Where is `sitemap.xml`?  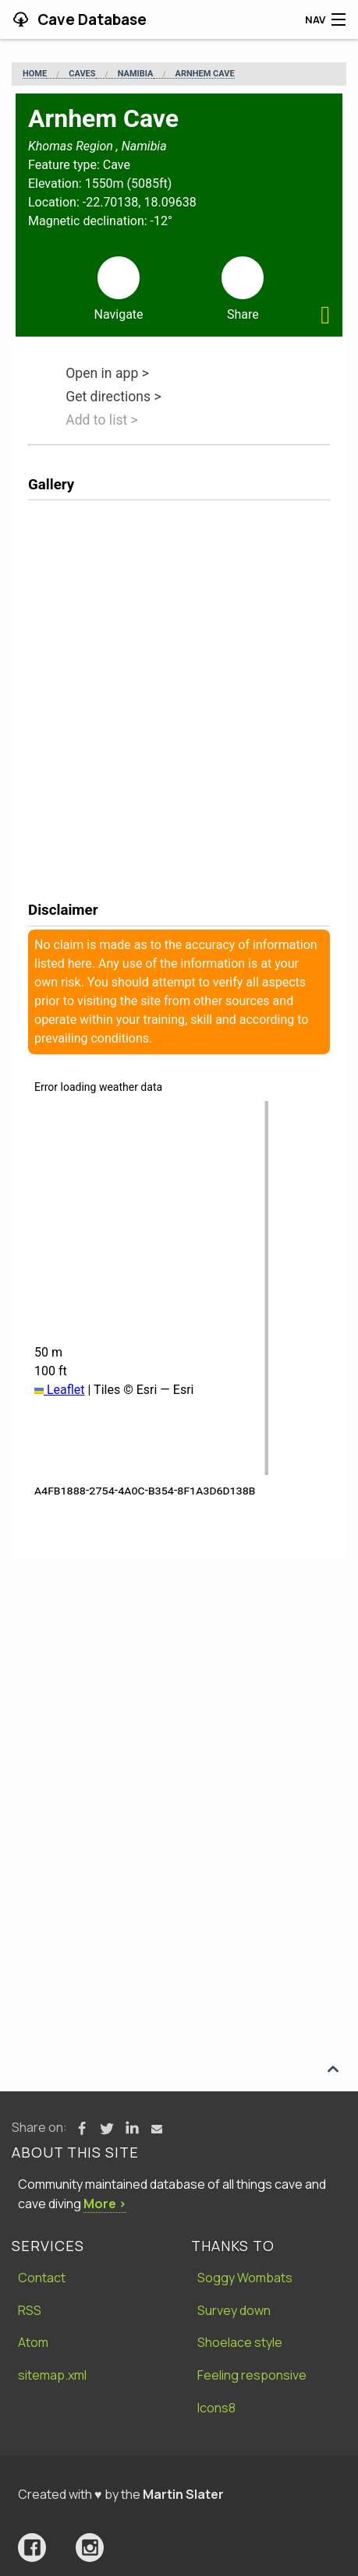 sitemap.xml is located at coordinates (52, 2375).